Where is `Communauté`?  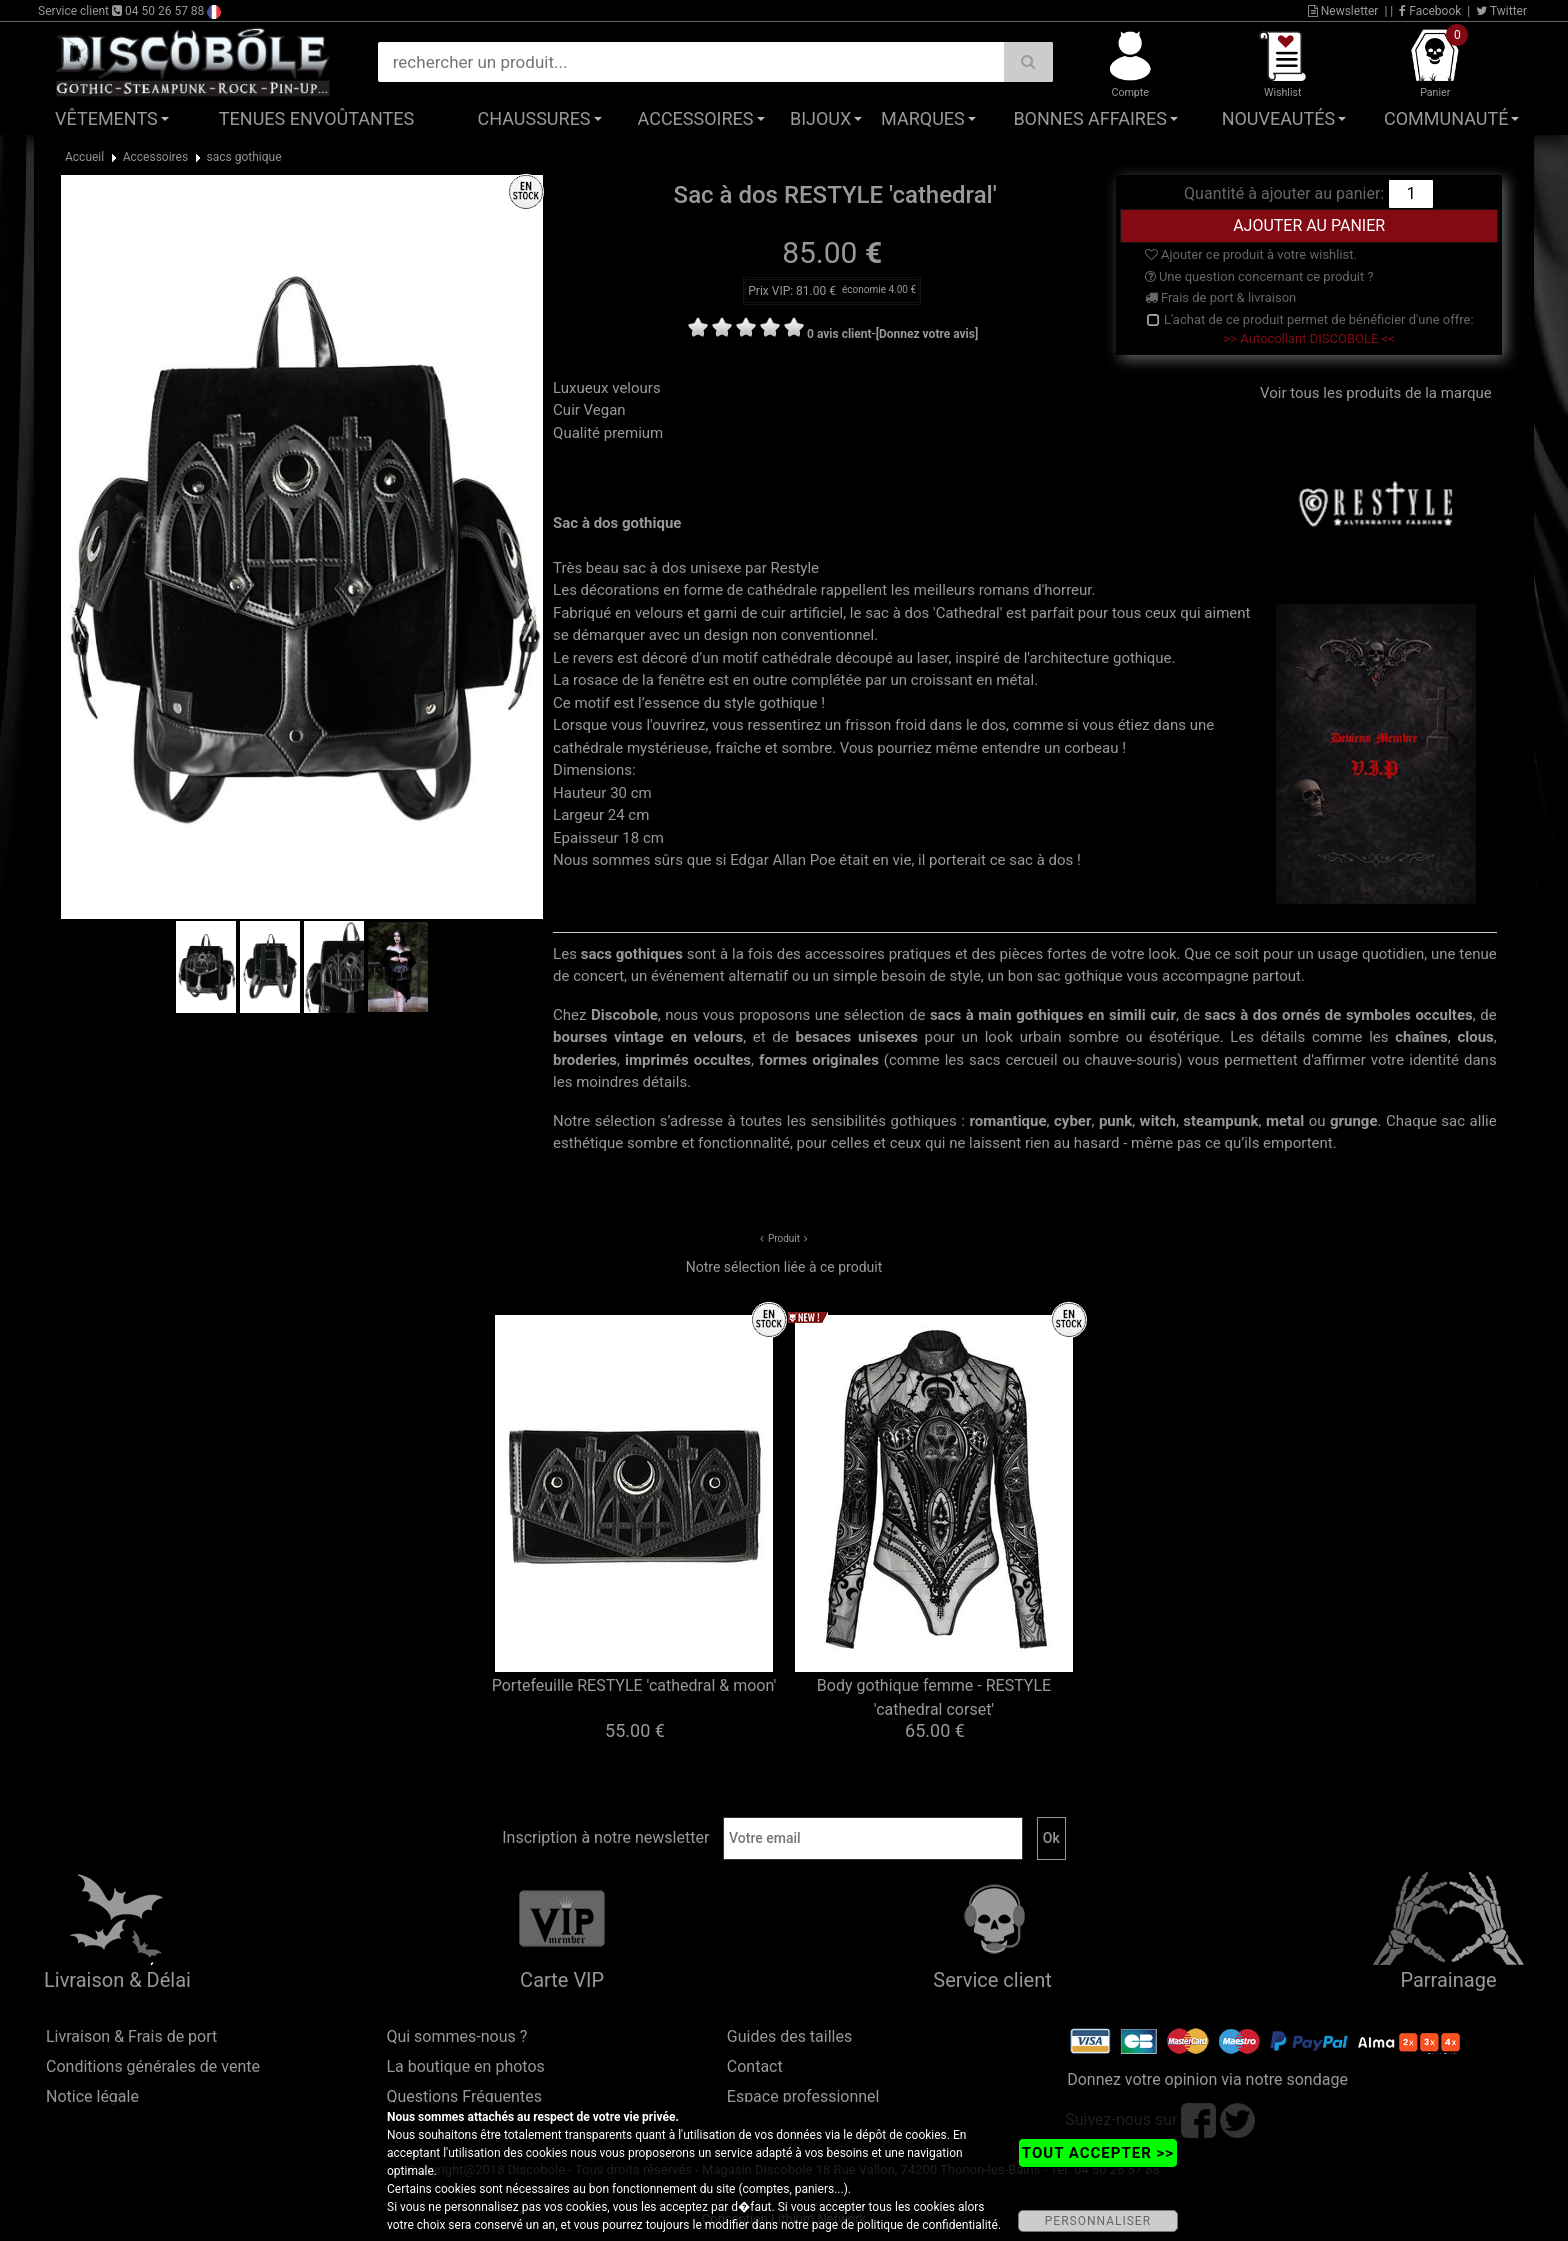
Communauté is located at coordinates (1446, 118).